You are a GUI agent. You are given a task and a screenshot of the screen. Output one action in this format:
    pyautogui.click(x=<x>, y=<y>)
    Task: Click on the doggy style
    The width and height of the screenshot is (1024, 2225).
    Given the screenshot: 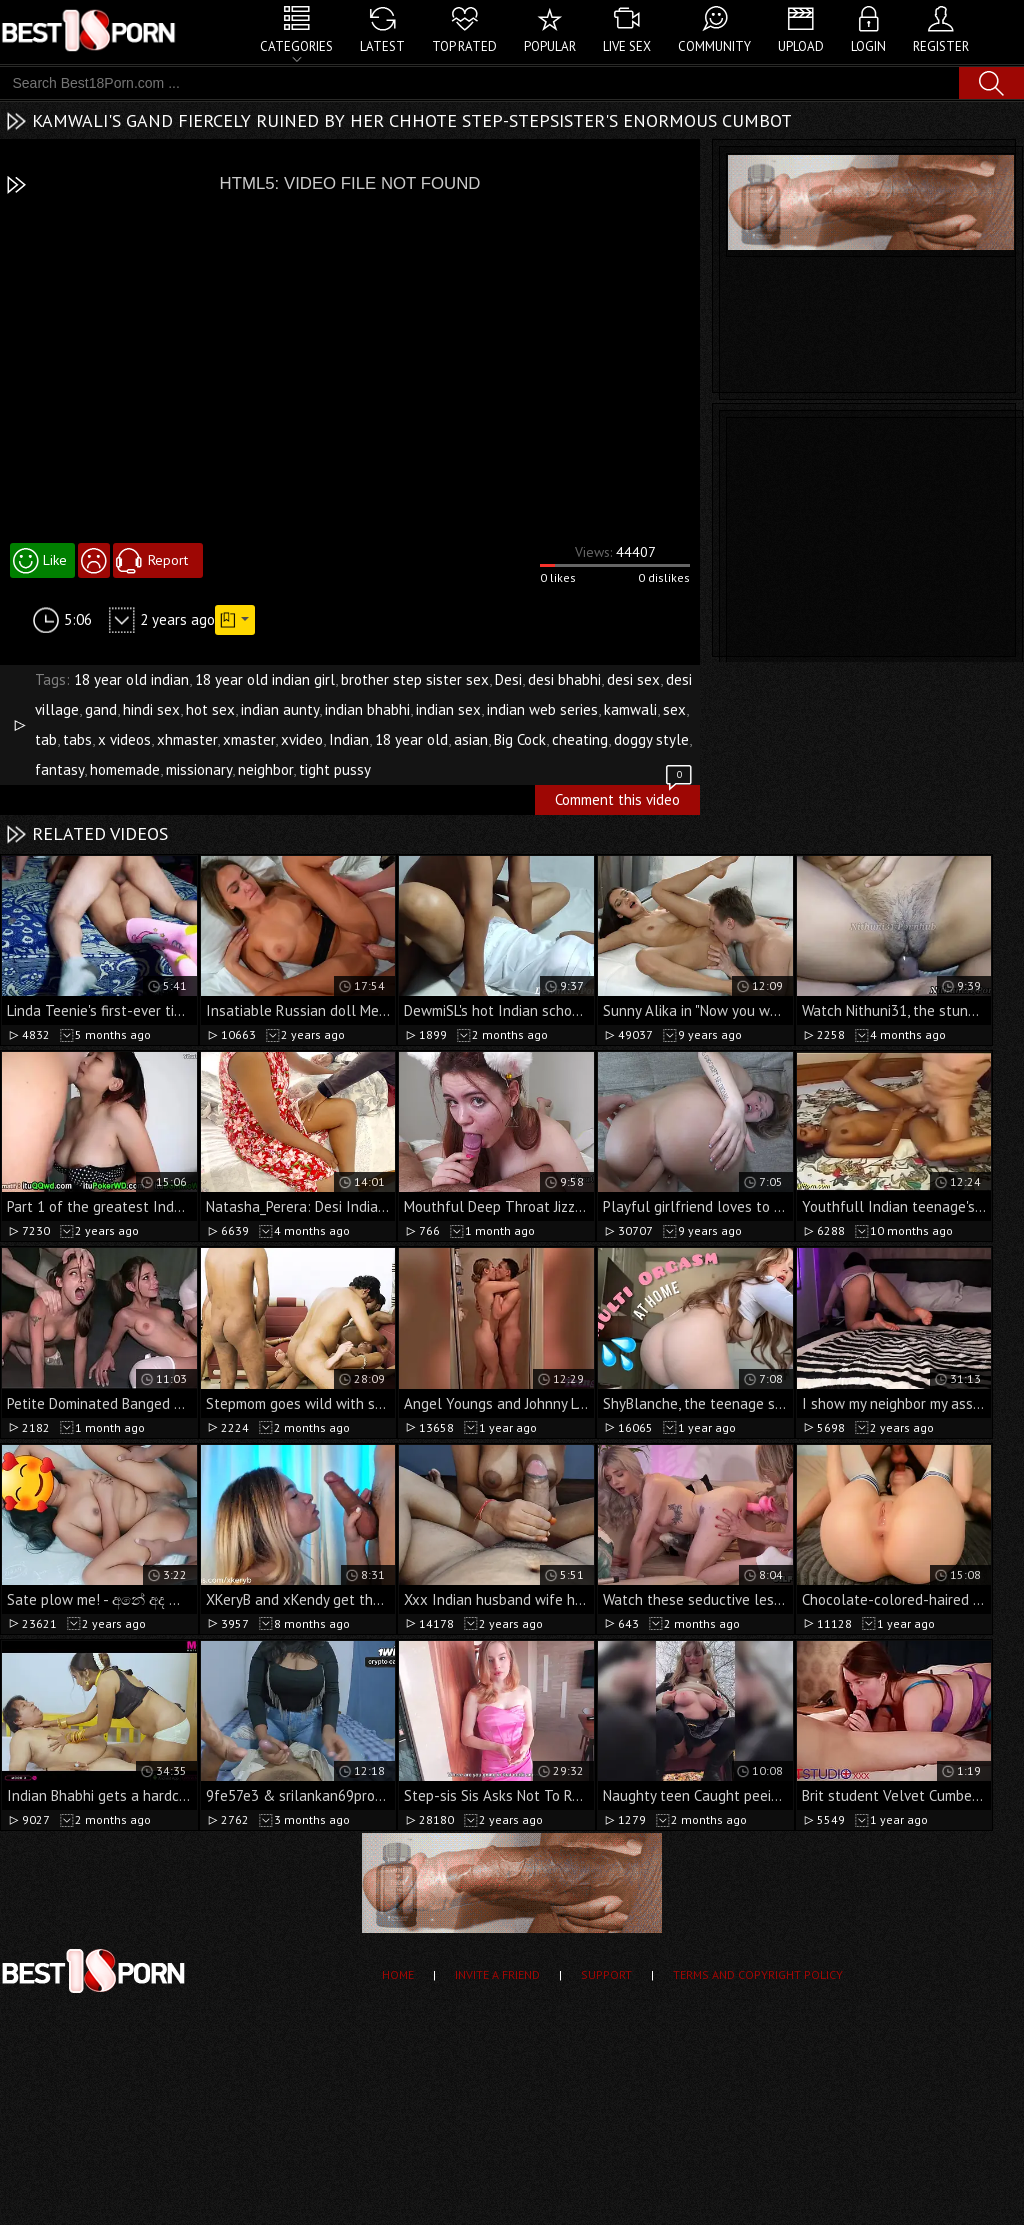 What is the action you would take?
    pyautogui.click(x=651, y=739)
    